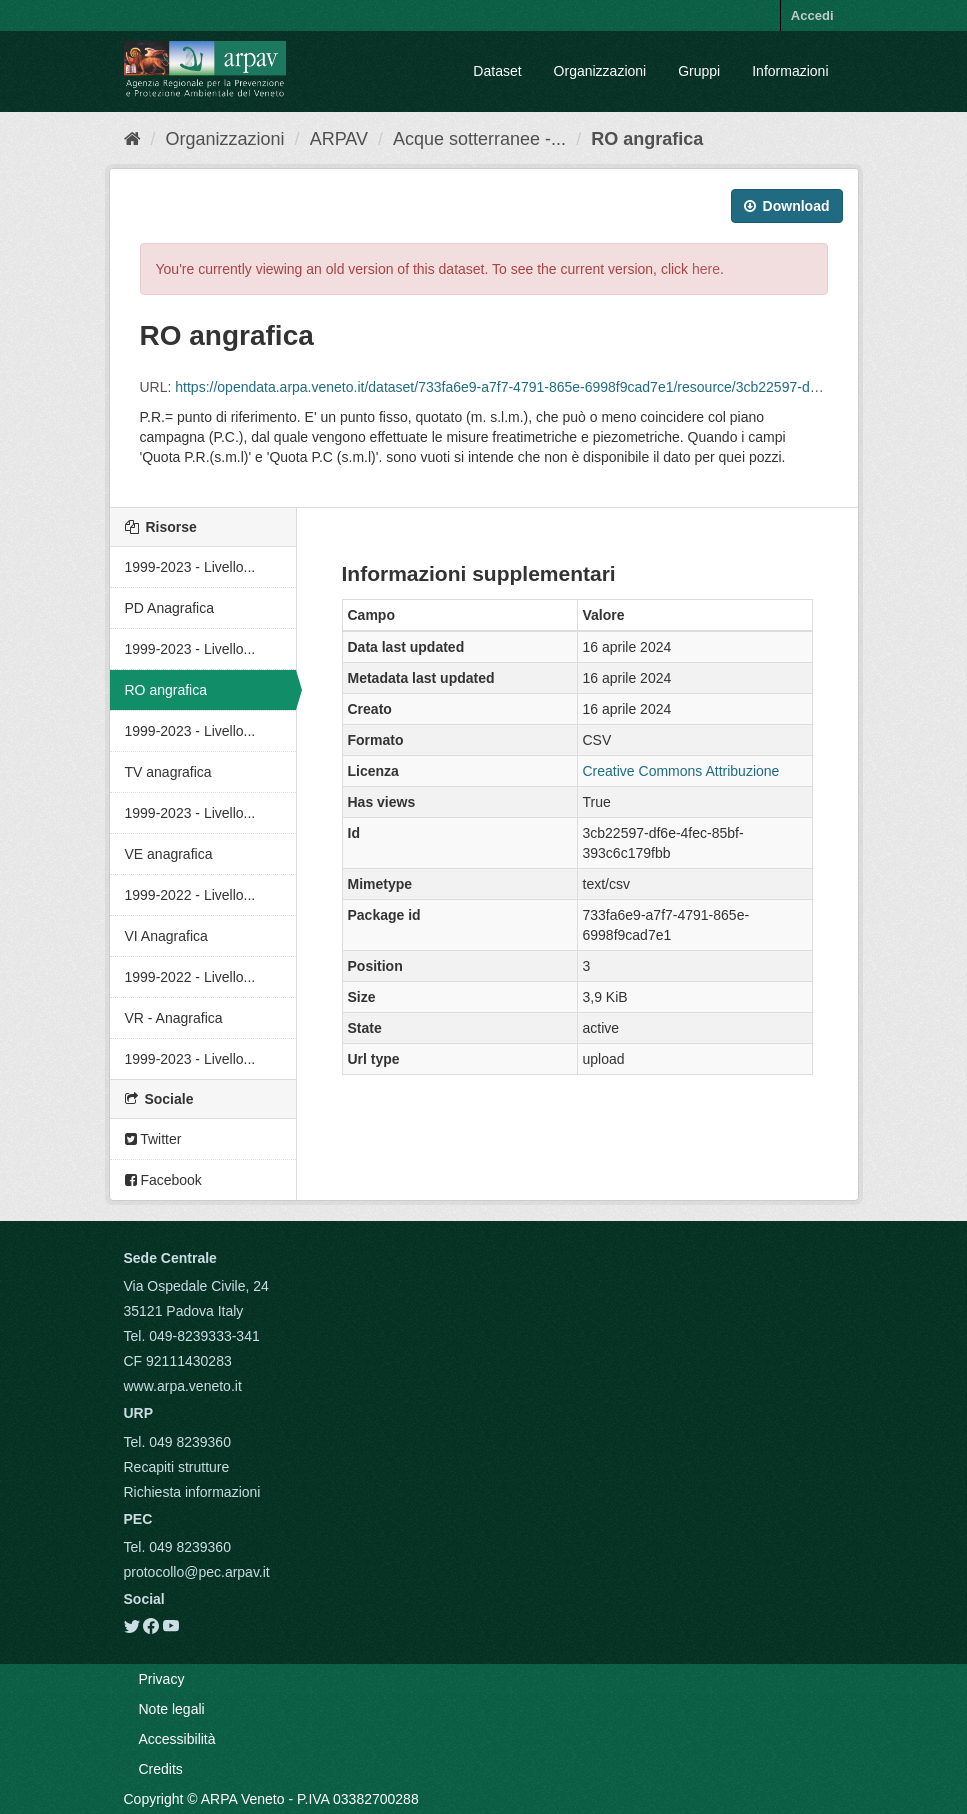 Image resolution: width=967 pixels, height=1814 pixels. I want to click on Privacy, so click(162, 1679).